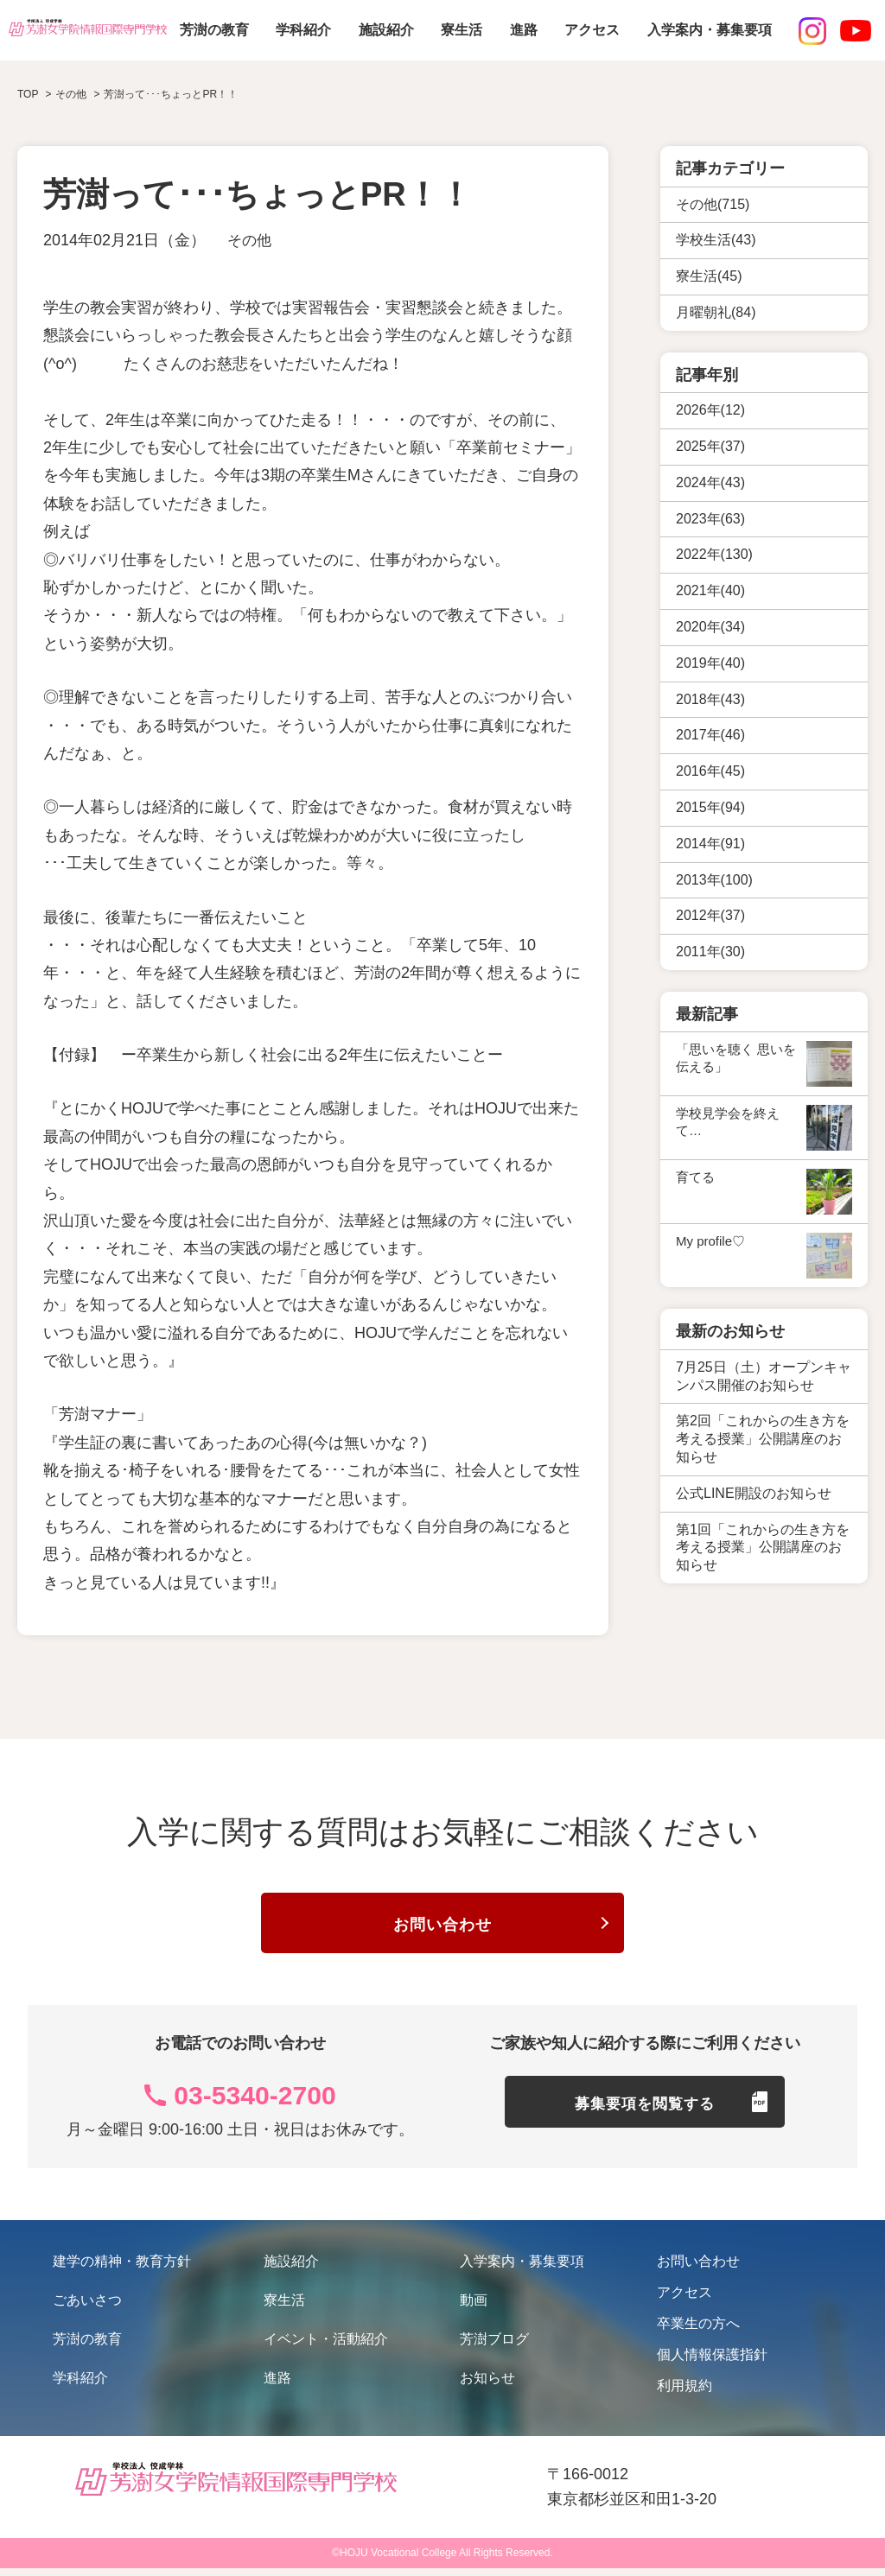 This screenshot has width=885, height=2576. What do you see at coordinates (710, 446) in the screenshot?
I see `2025年(37)` at bounding box center [710, 446].